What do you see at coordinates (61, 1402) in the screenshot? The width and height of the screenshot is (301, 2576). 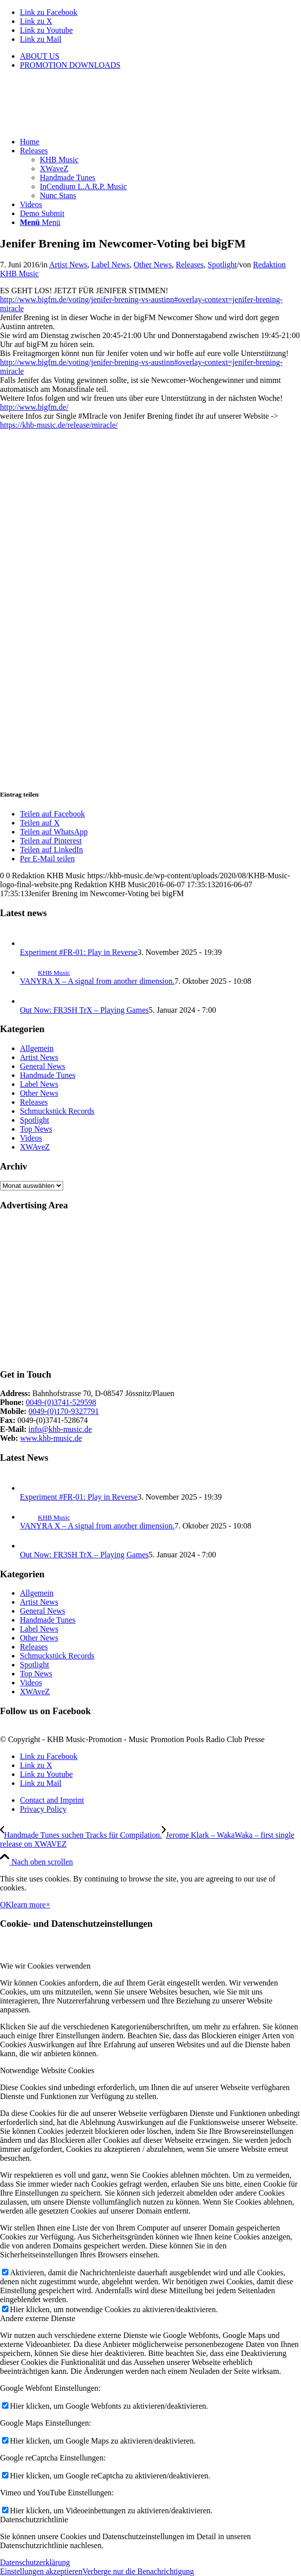 I see `0049-(0)3741-529598` at bounding box center [61, 1402].